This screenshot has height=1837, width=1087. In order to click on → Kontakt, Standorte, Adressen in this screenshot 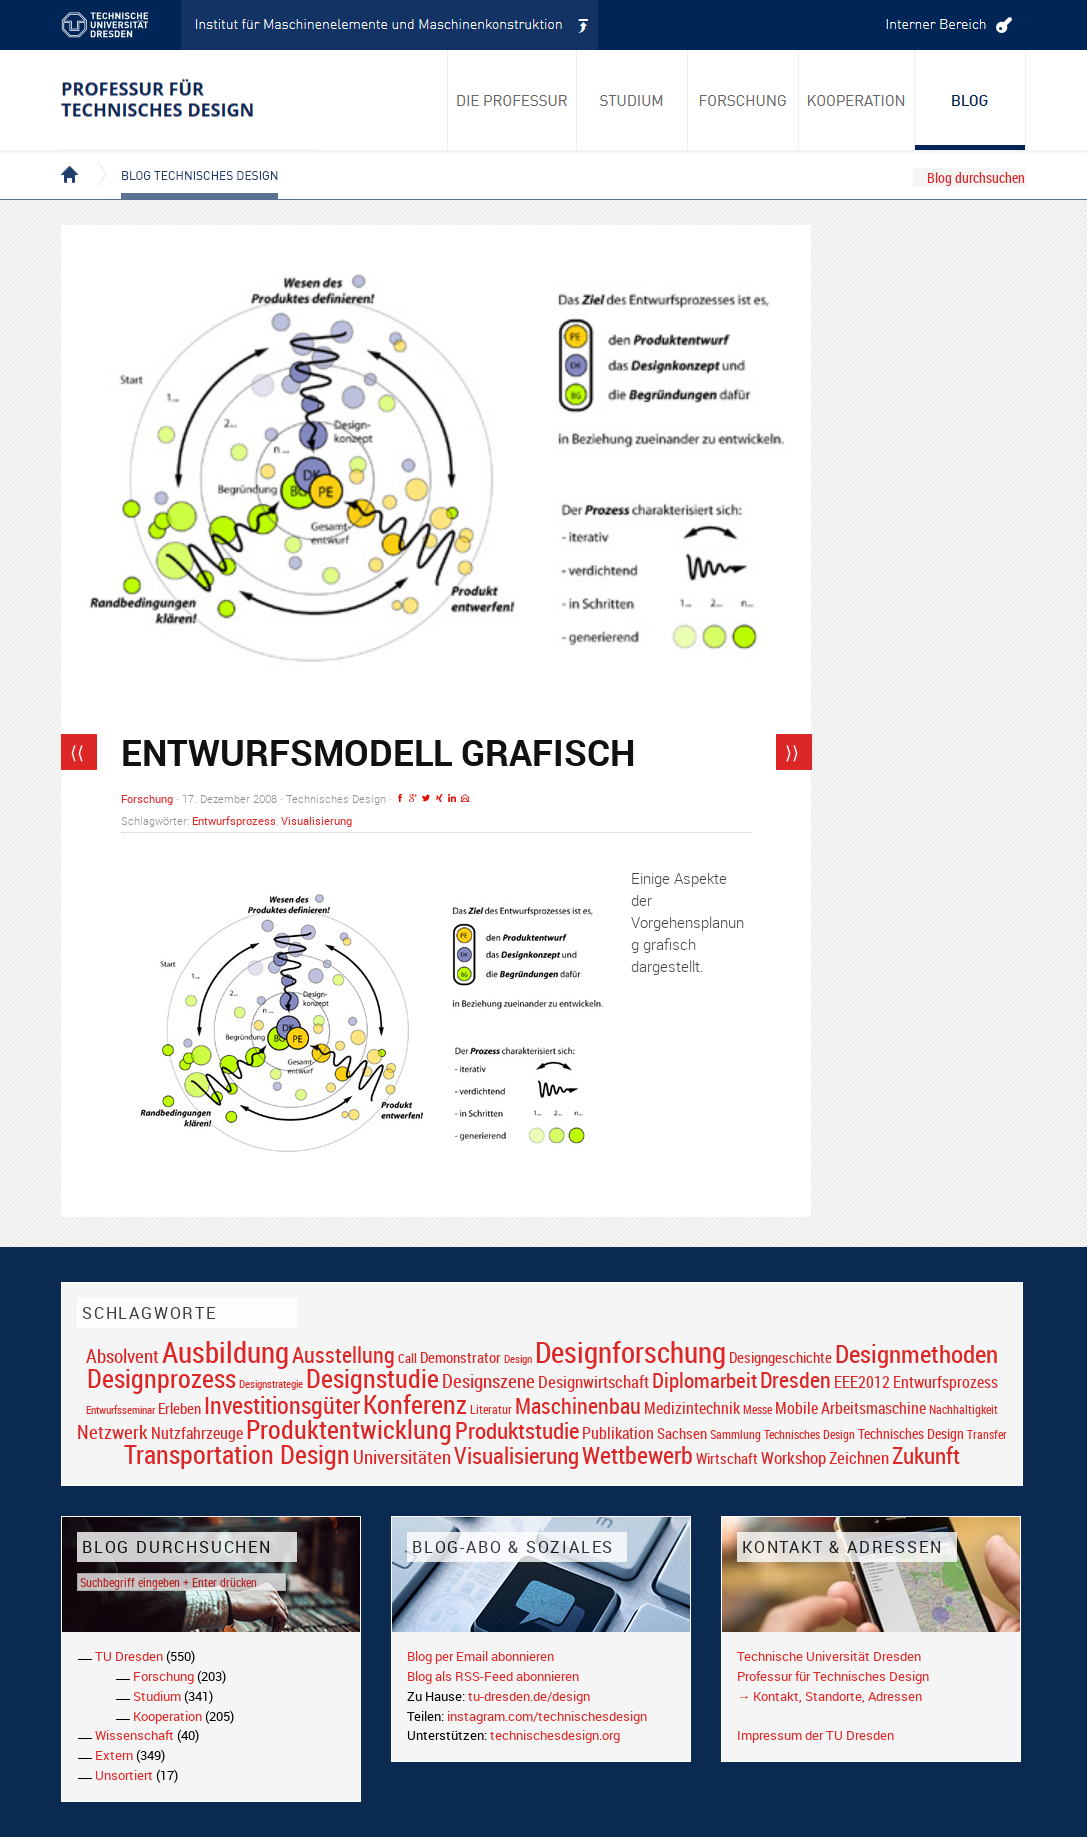, I will do `click(829, 1696)`.